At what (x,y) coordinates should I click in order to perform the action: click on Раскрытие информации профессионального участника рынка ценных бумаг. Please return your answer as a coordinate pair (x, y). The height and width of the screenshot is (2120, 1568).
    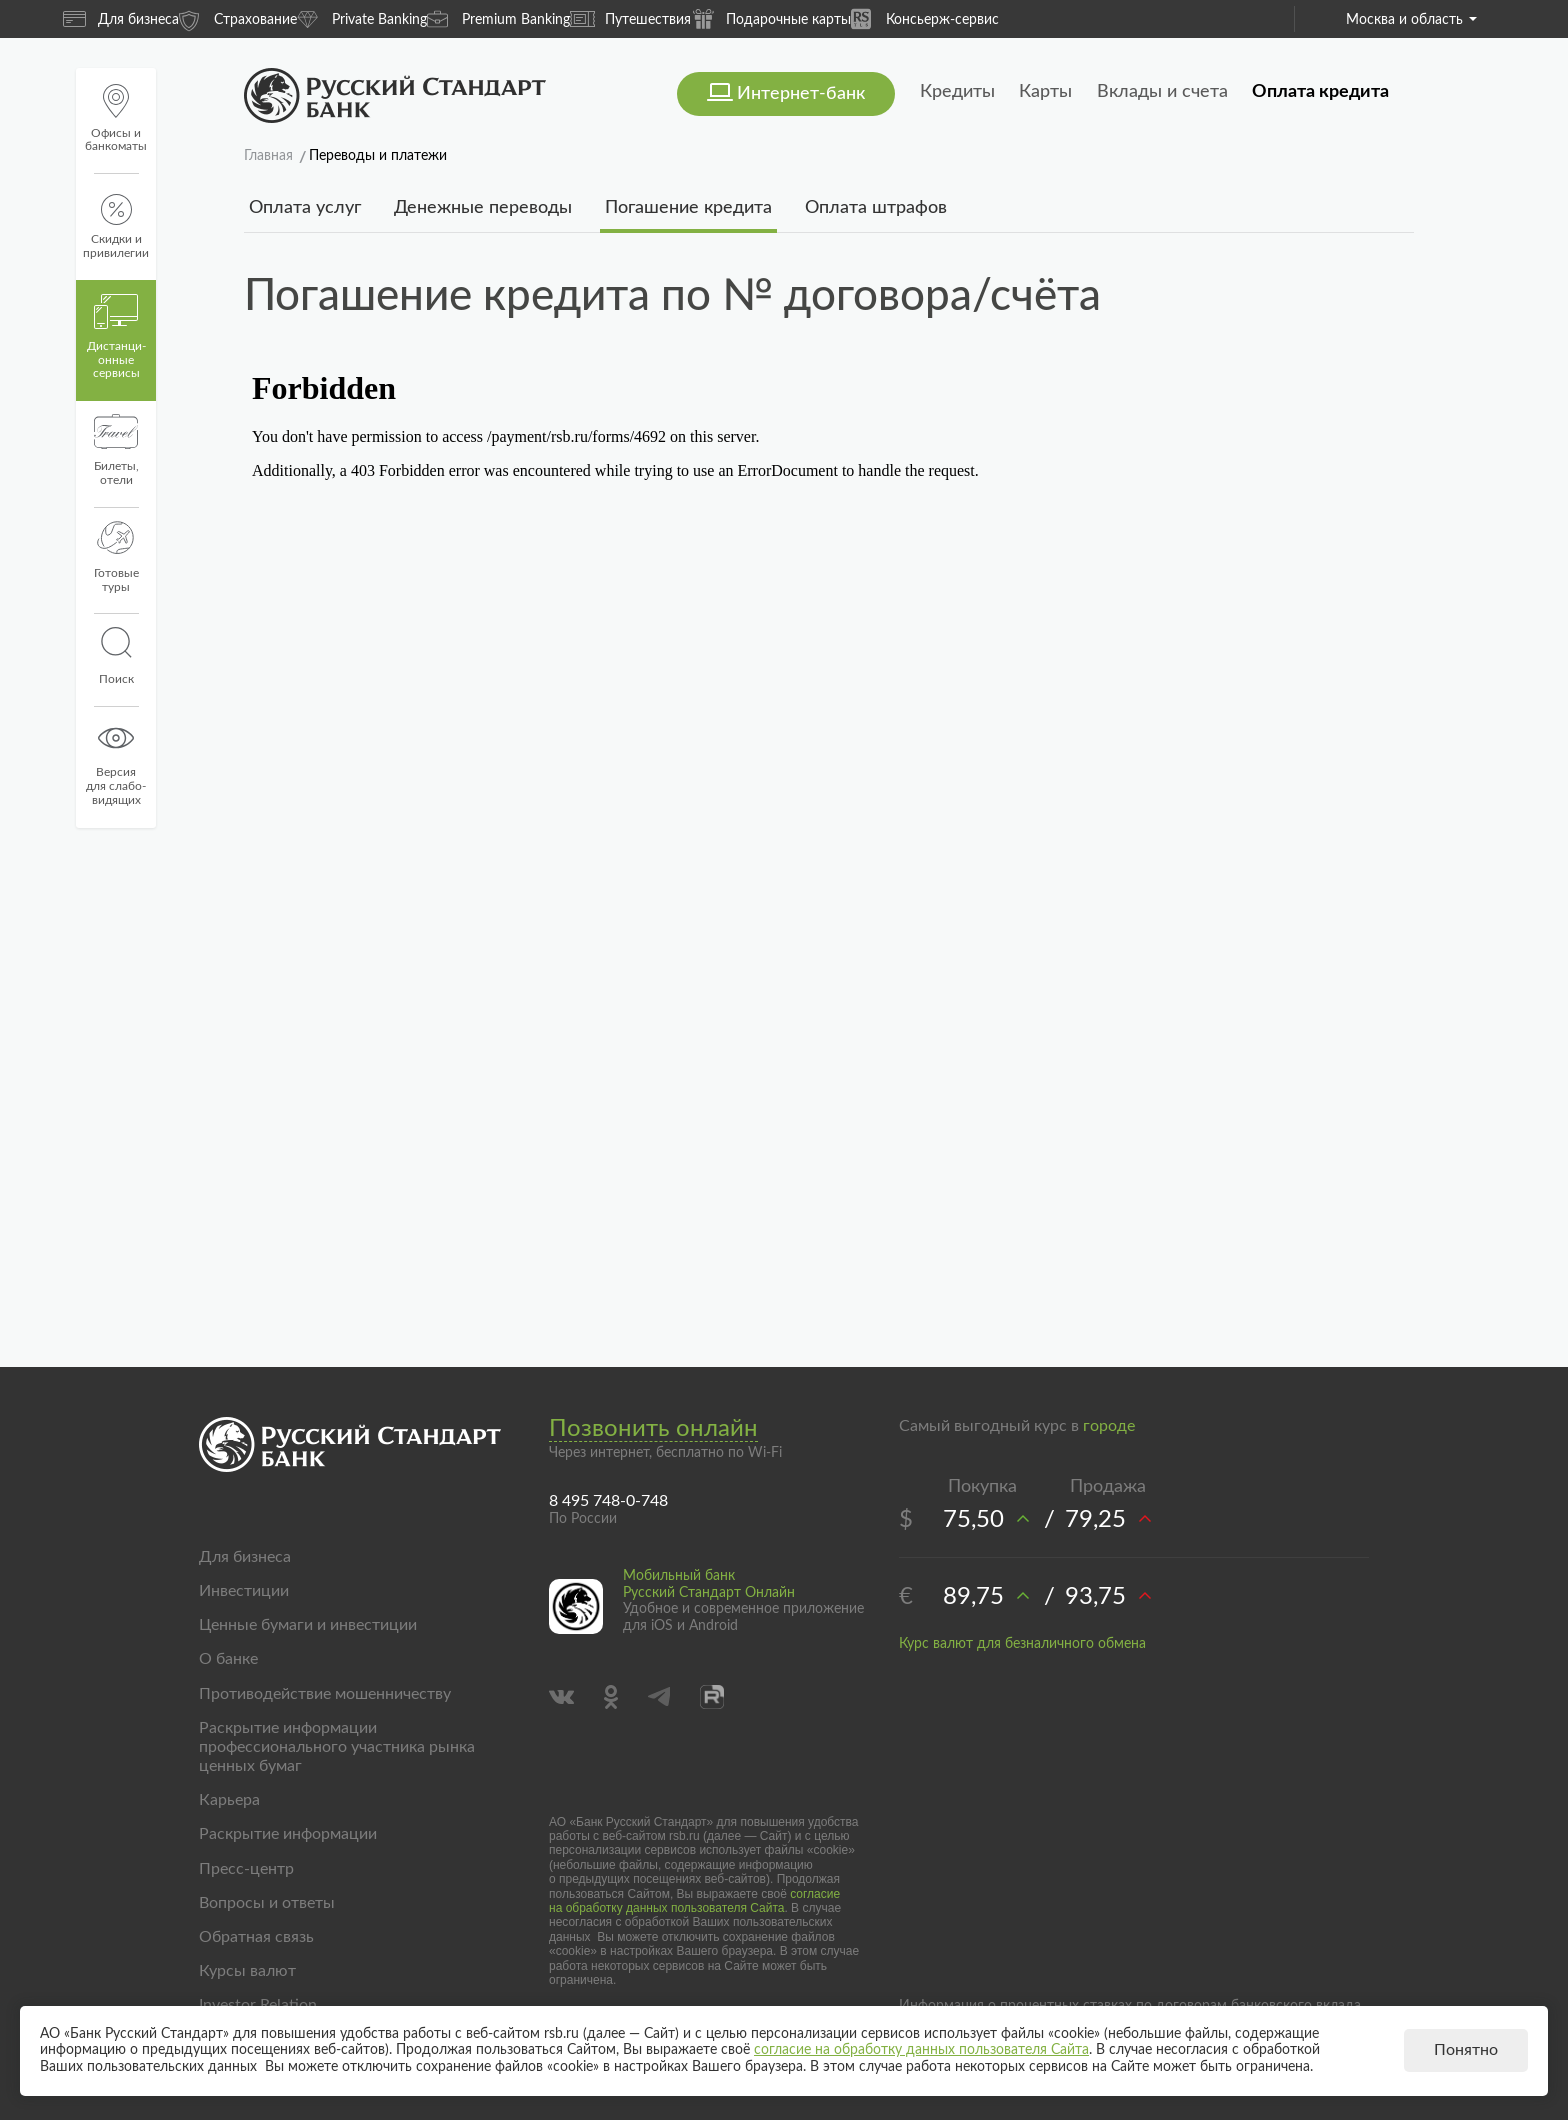
    Looking at the image, I should click on (337, 1747).